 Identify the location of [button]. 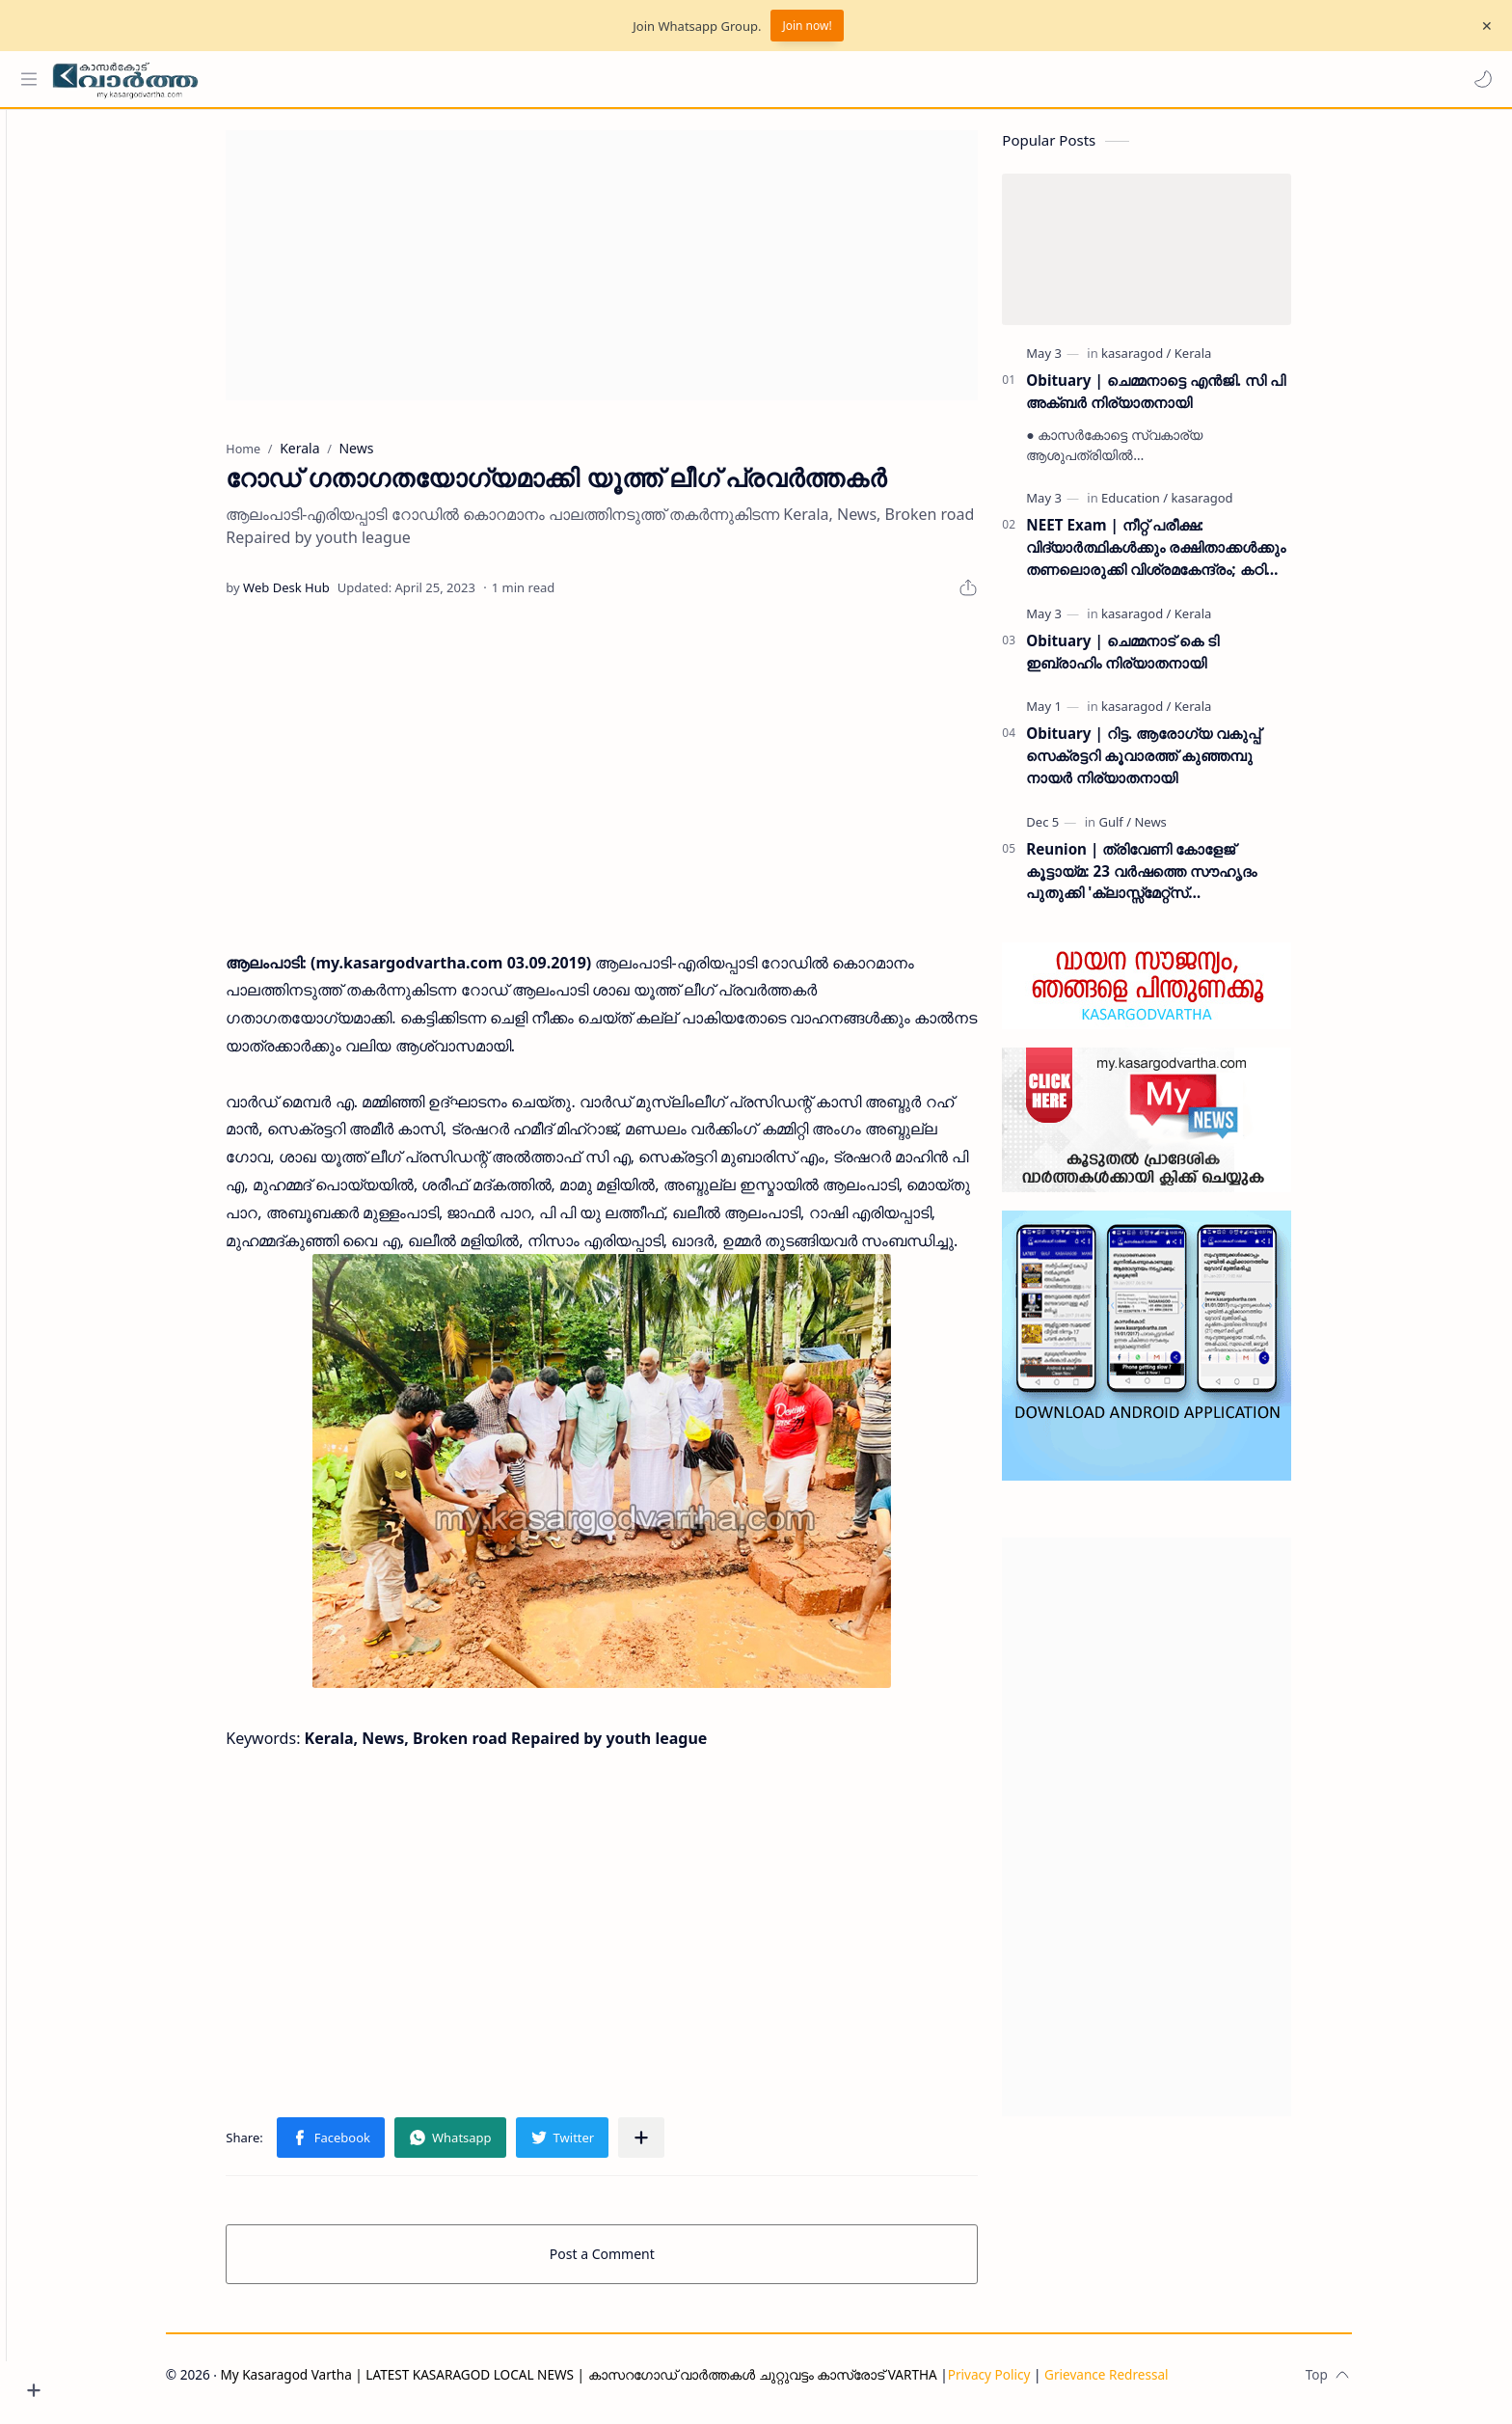
(1478, 79).